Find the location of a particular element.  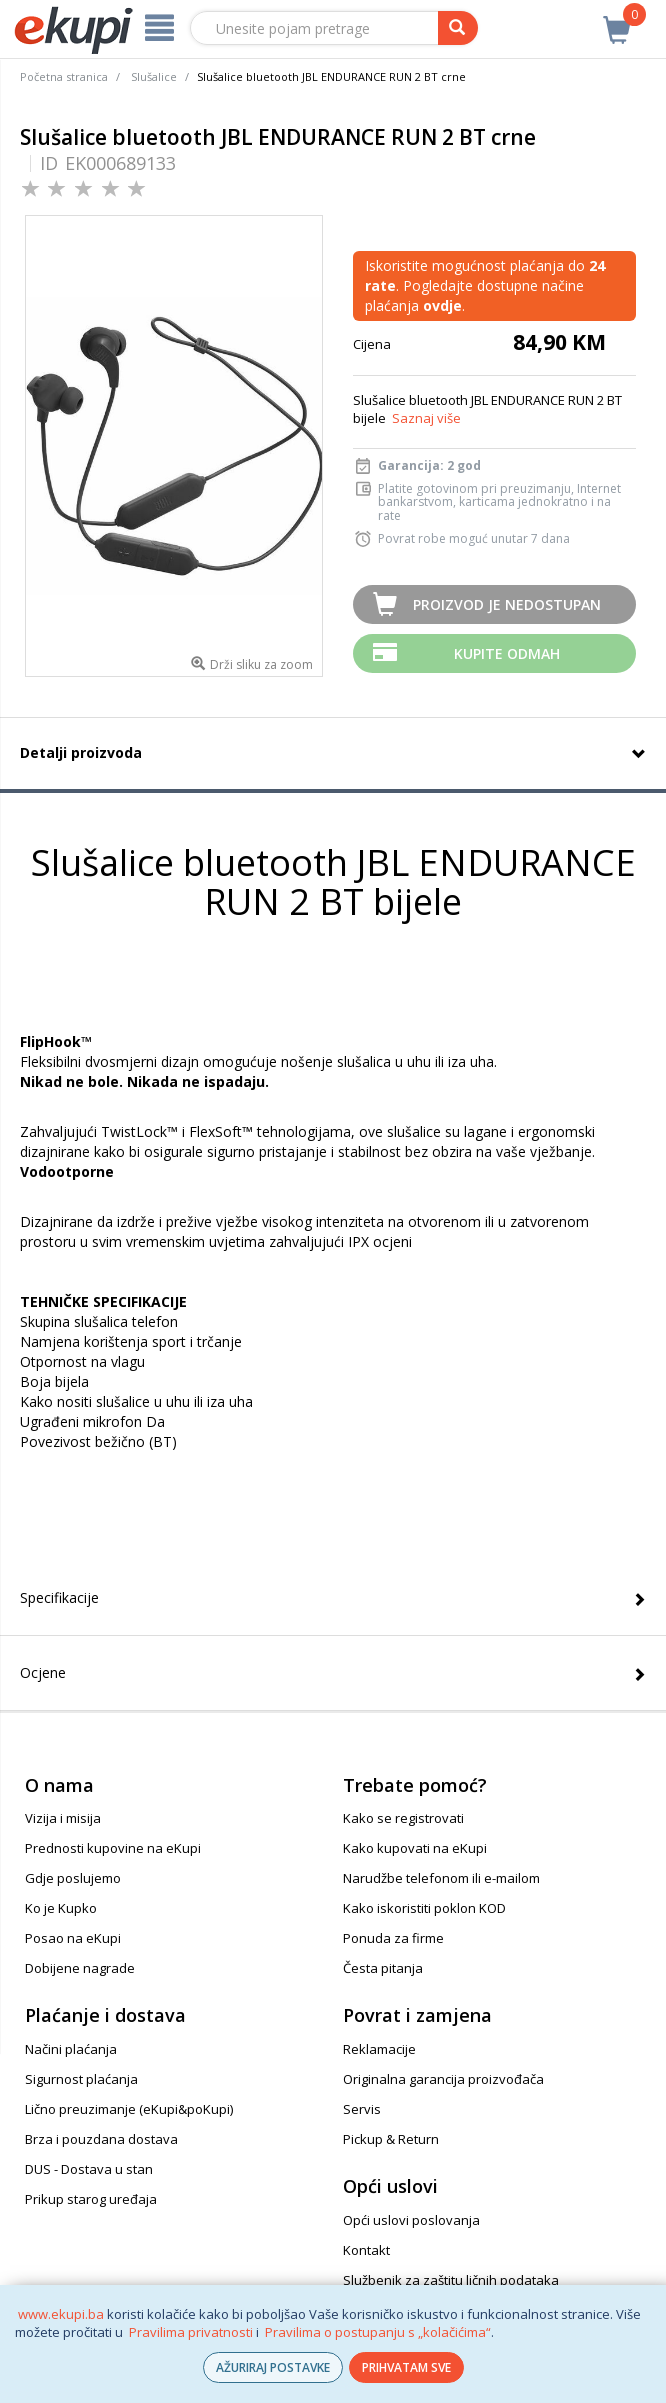

Specifikacije is located at coordinates (59, 1597).